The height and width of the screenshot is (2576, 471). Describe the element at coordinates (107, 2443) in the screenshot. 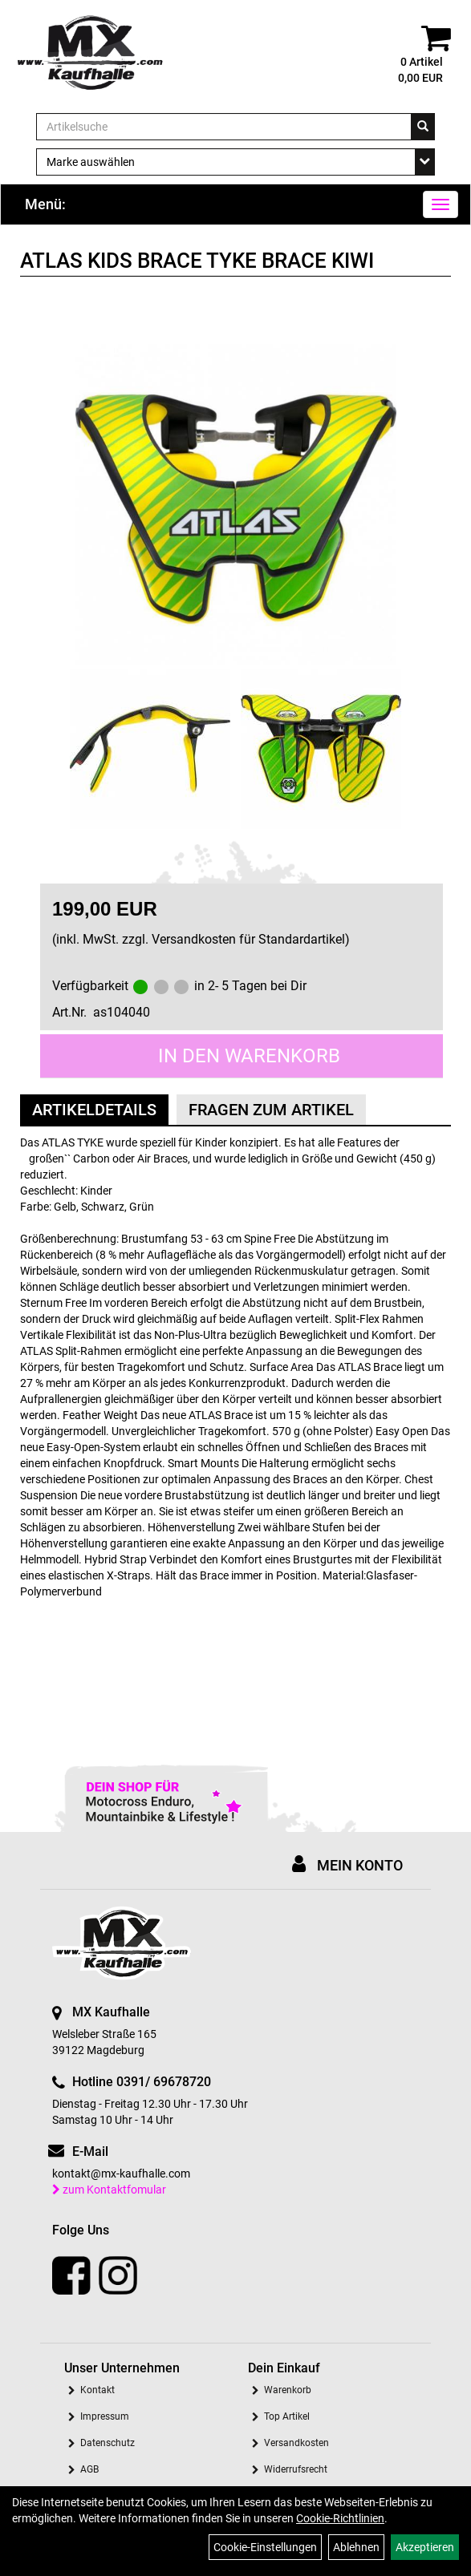

I see `Datenschutz` at that location.